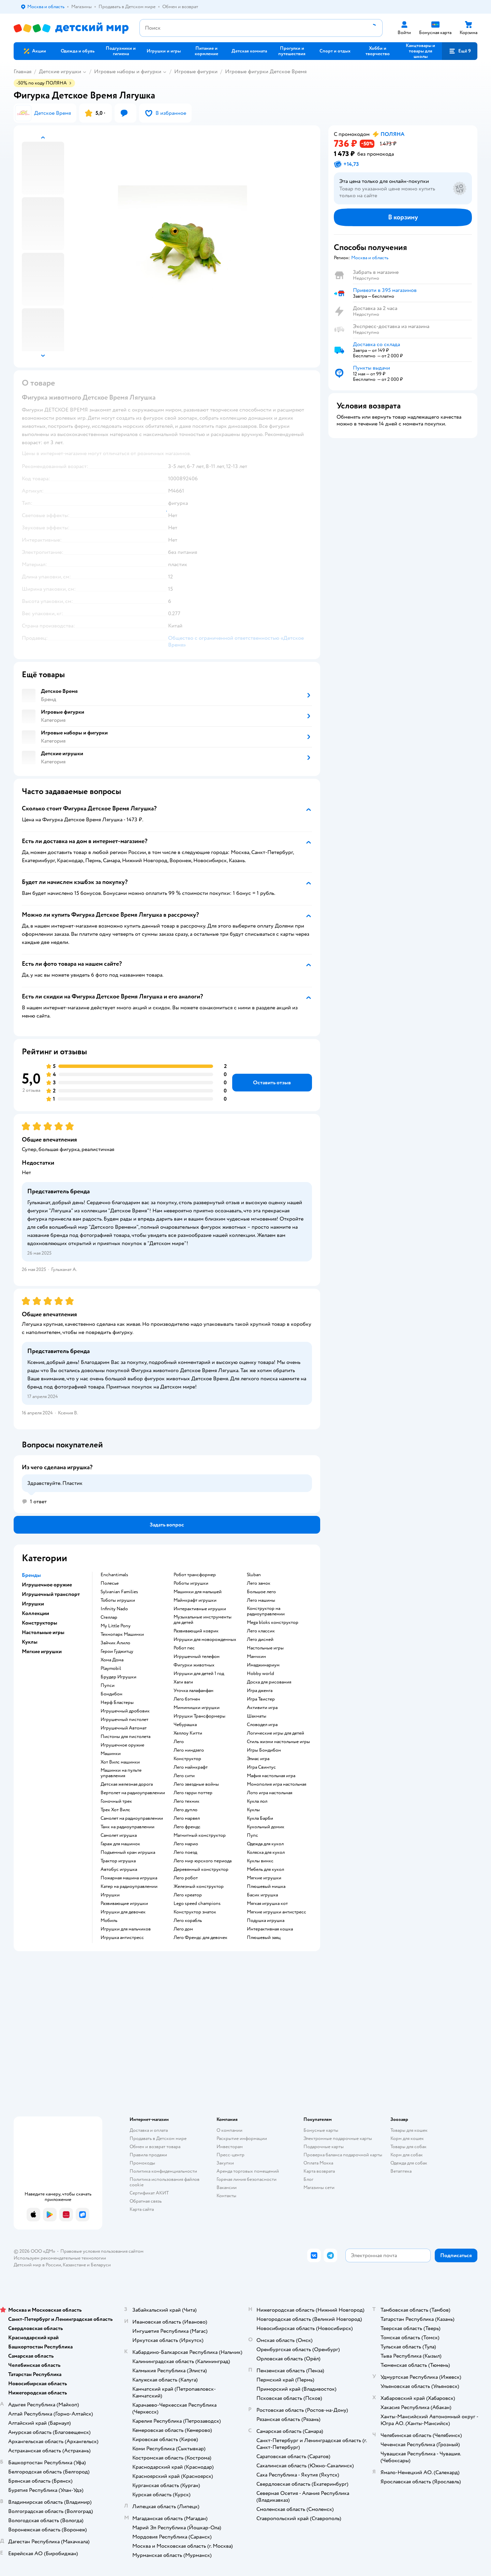 The width and height of the screenshot is (491, 2576). What do you see at coordinates (266, 1886) in the screenshot?
I see `Плюшевый мишка` at bounding box center [266, 1886].